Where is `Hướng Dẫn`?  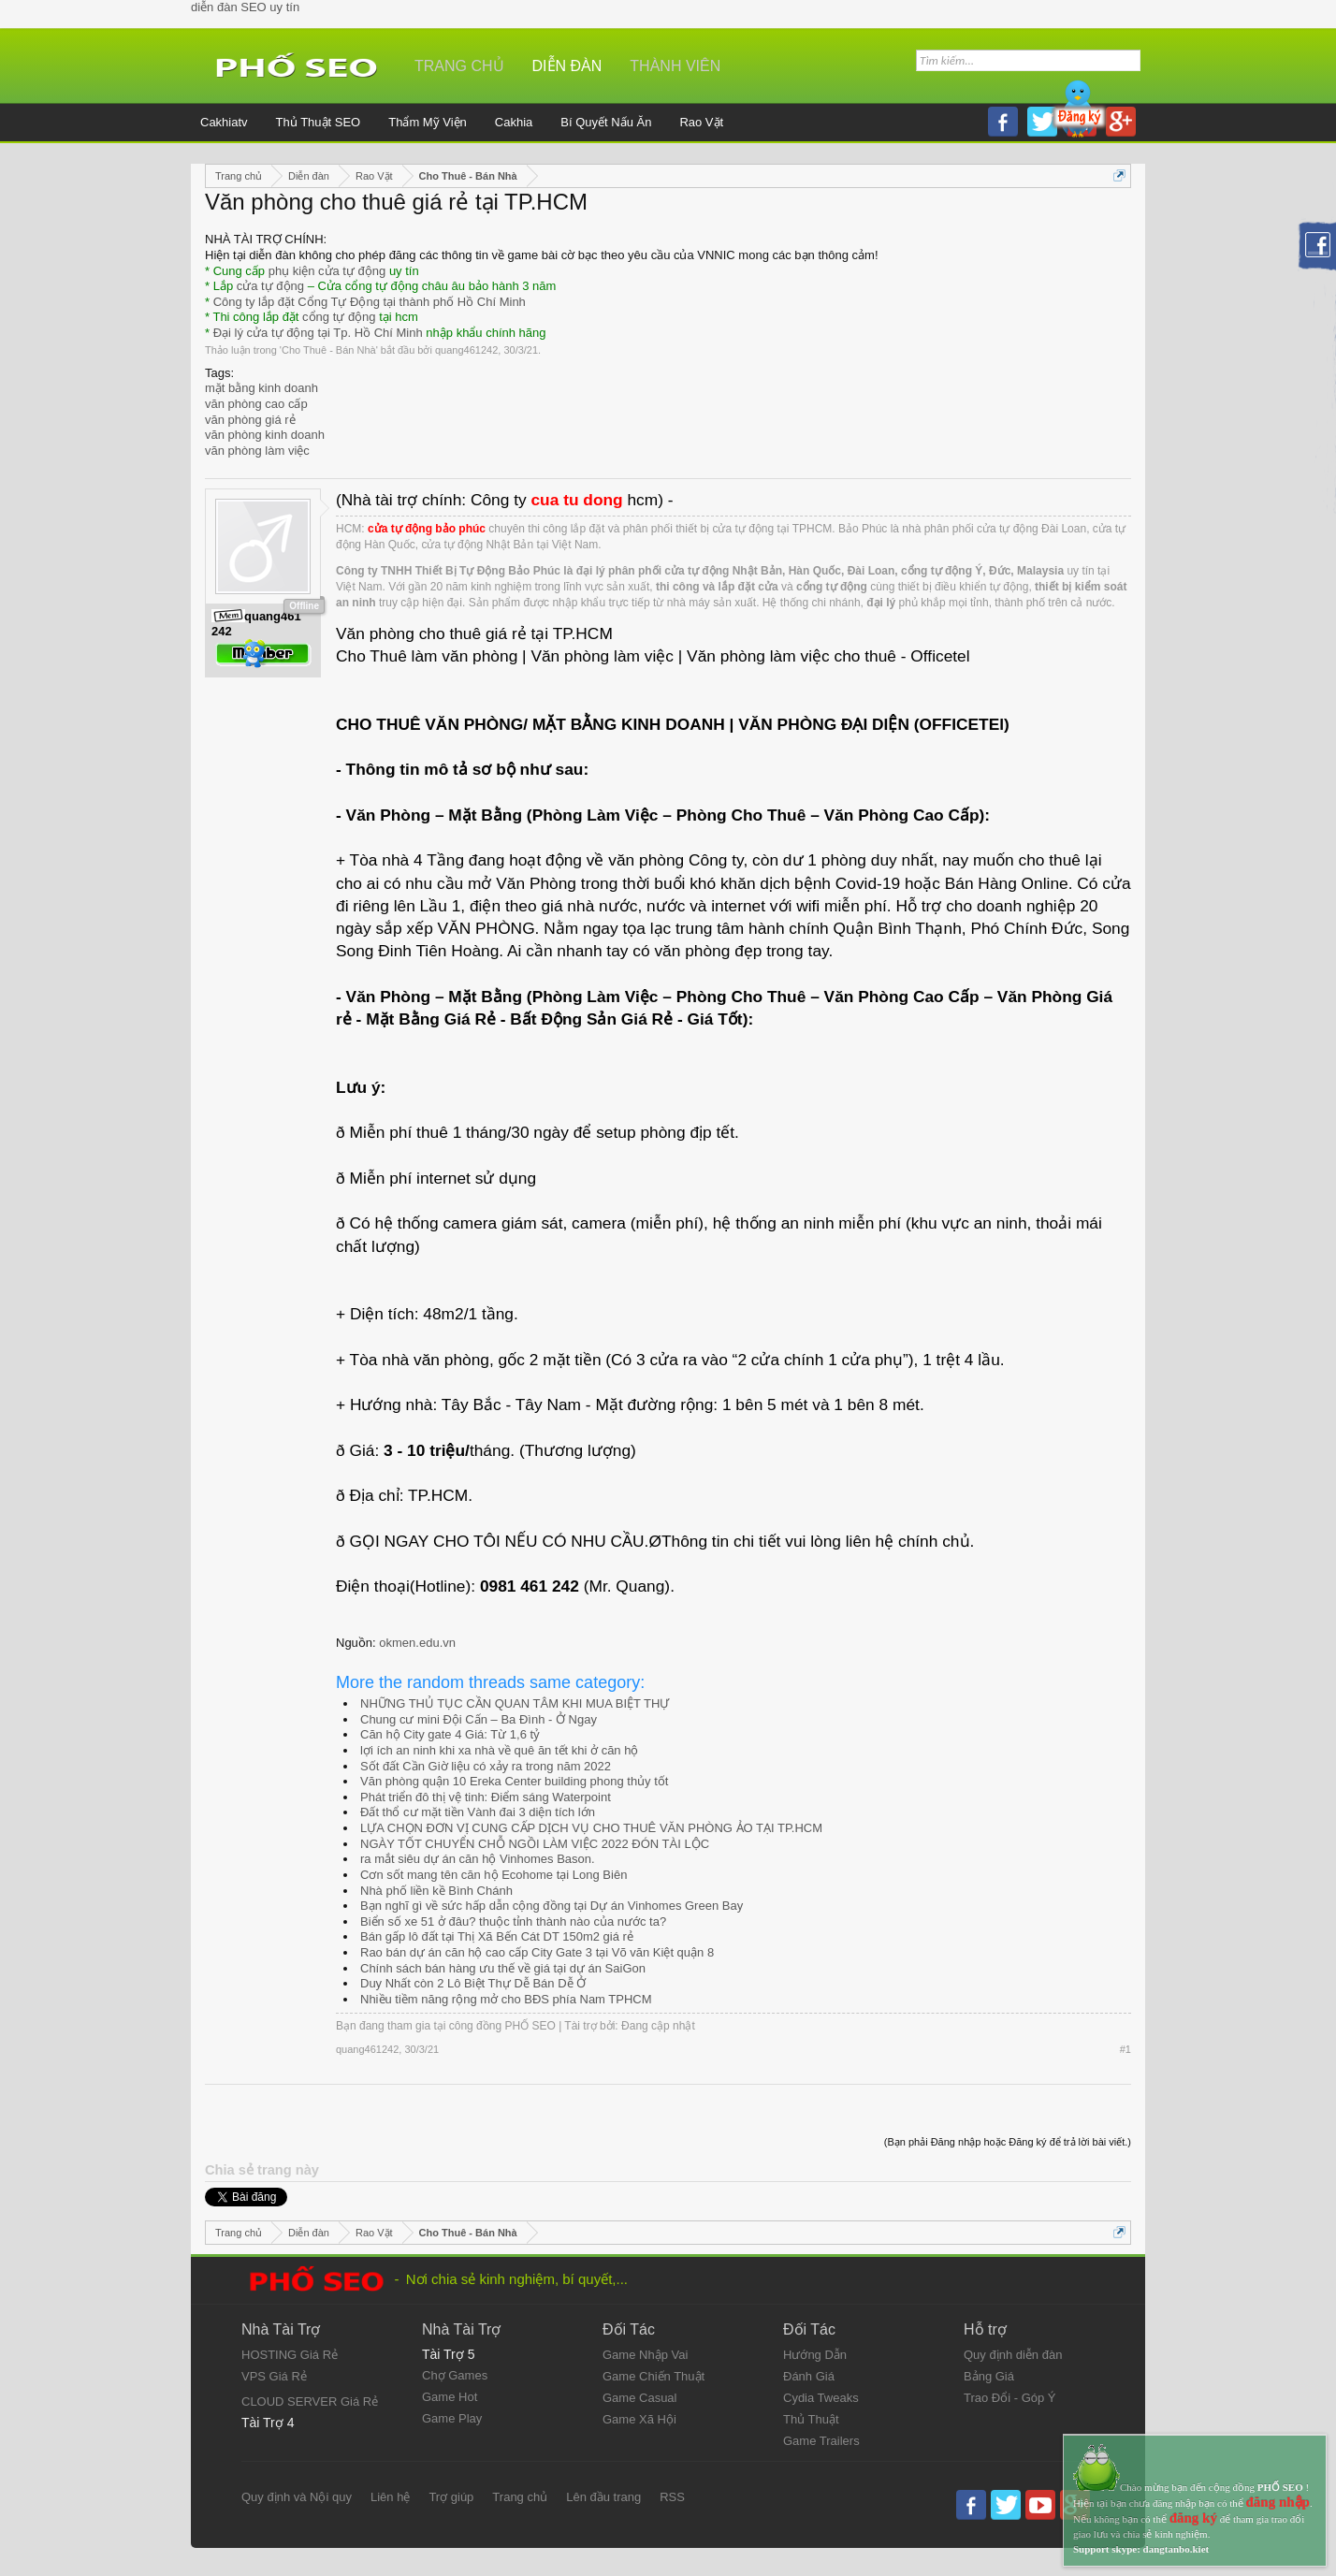 Hướng Dẫn is located at coordinates (815, 2355).